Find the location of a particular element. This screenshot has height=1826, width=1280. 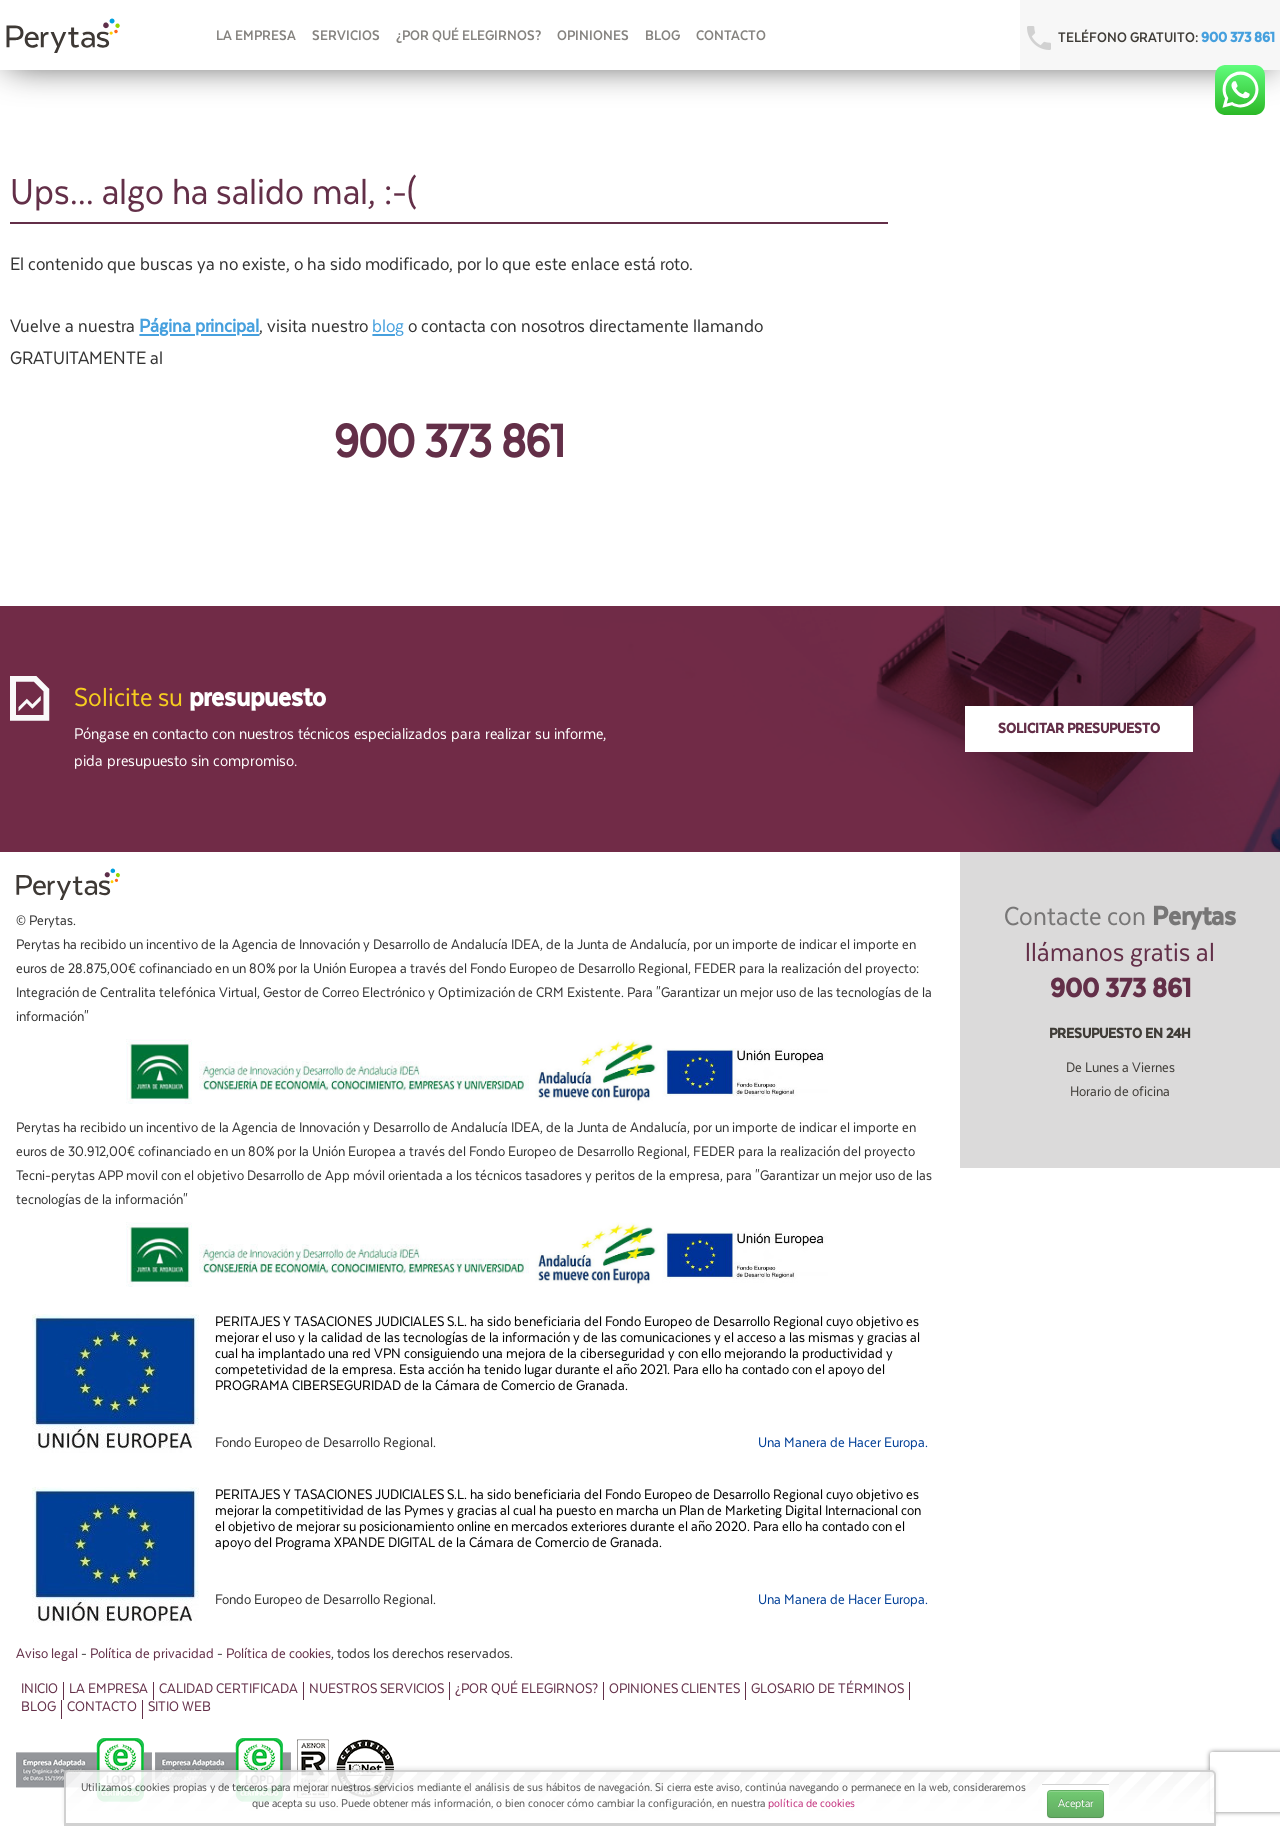

900 373 861 is located at coordinates (1238, 38).